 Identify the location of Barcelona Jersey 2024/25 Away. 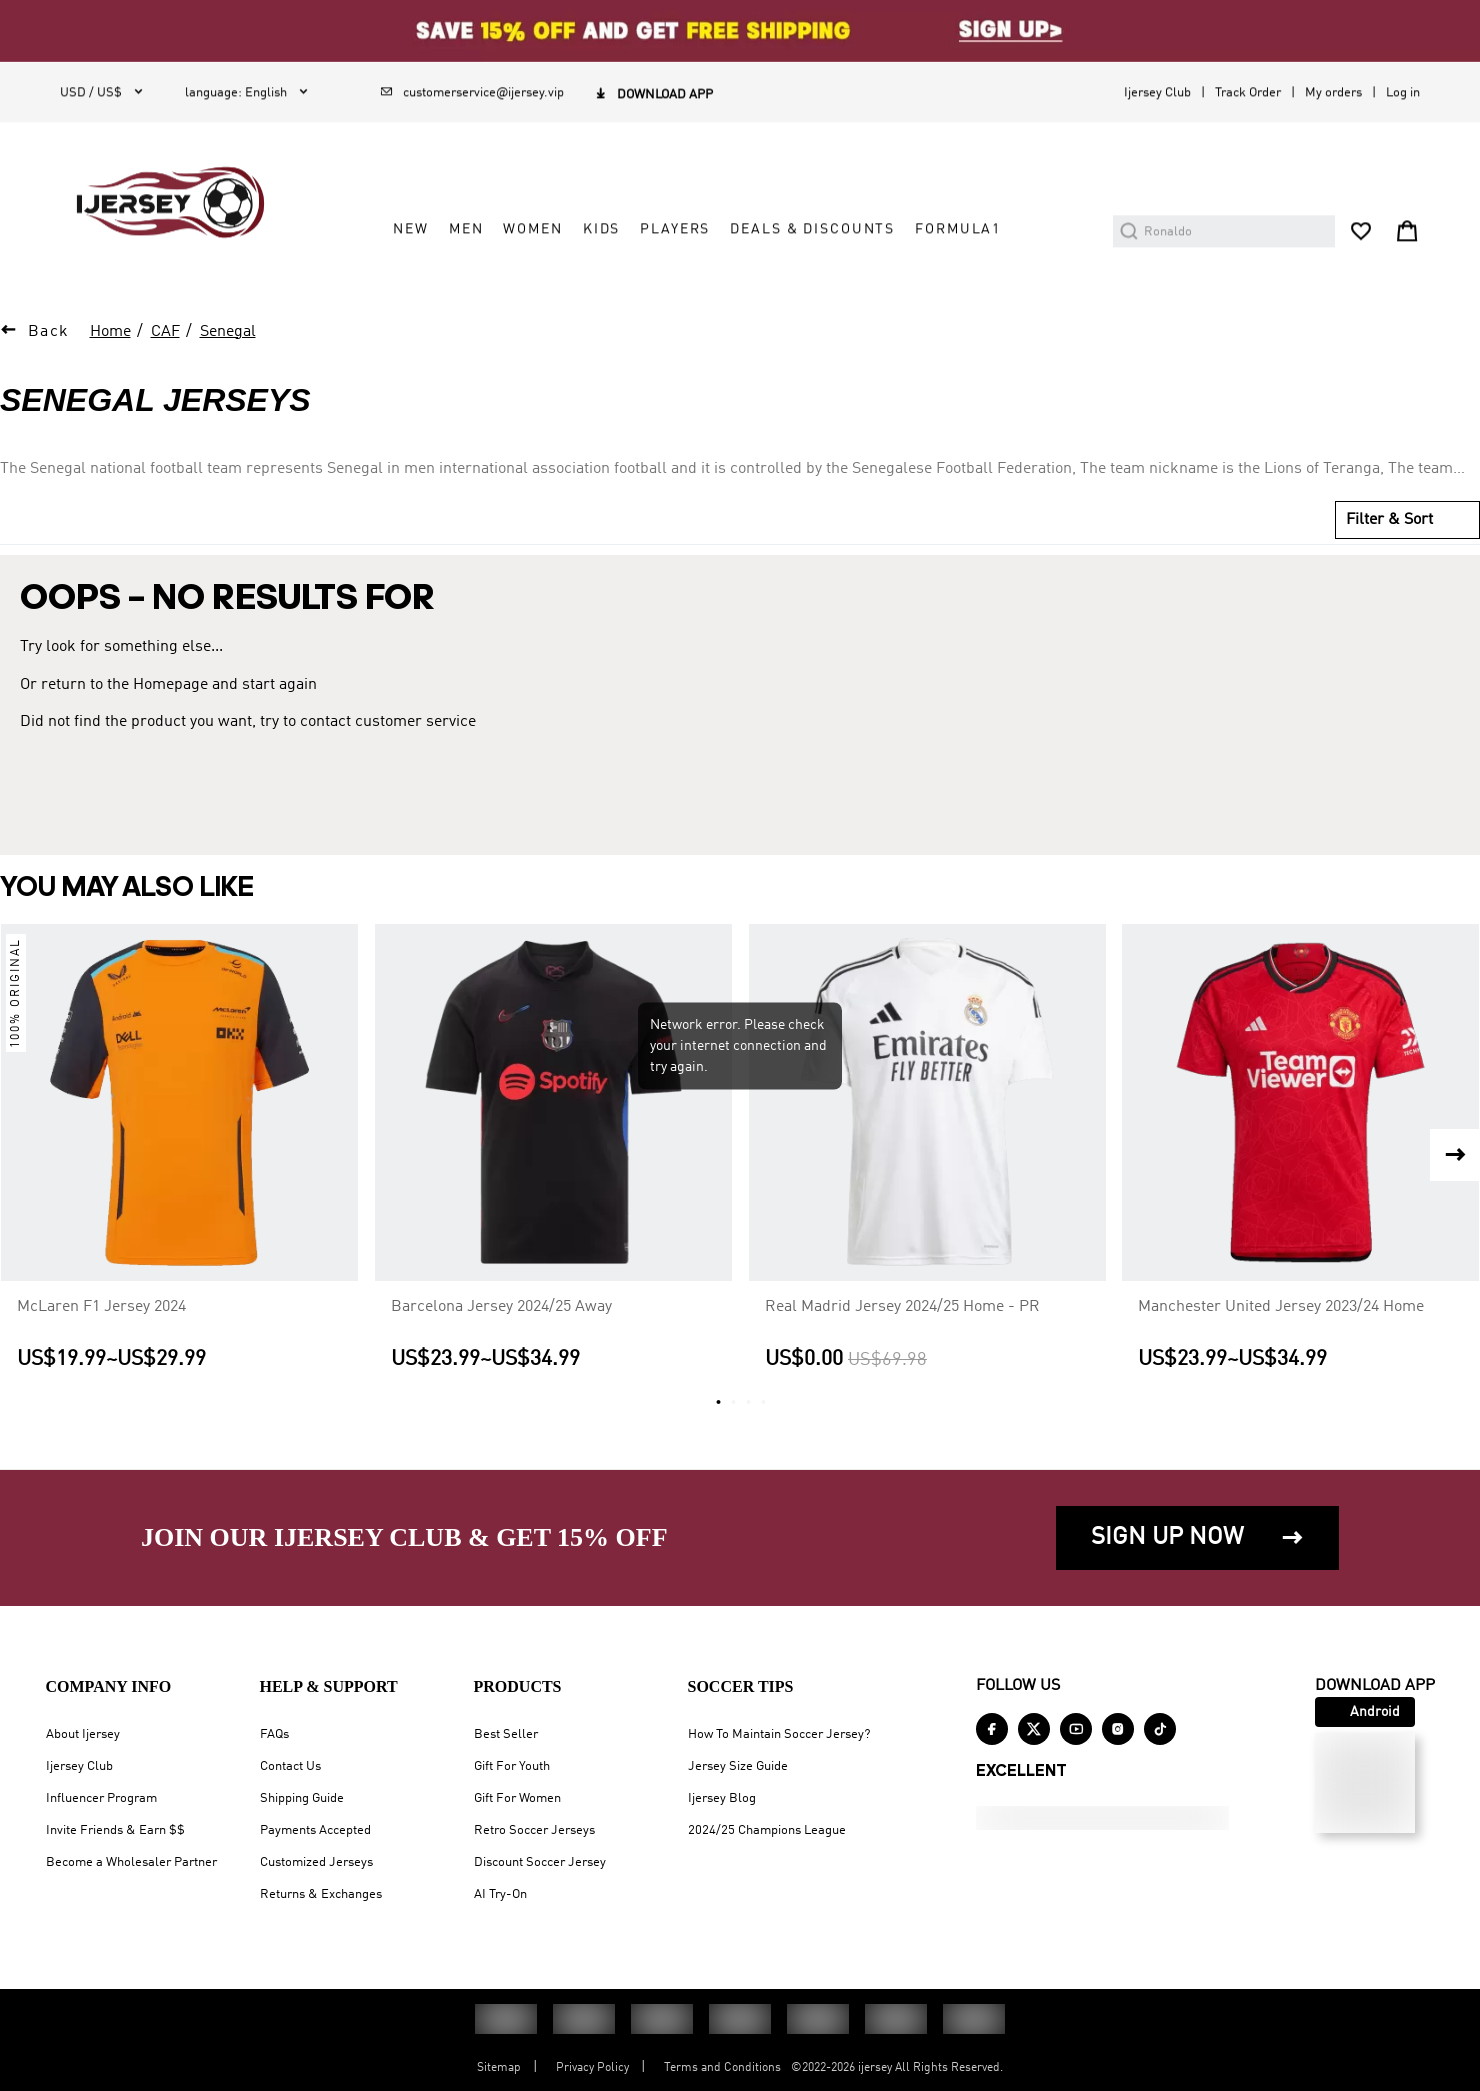
(501, 1307).